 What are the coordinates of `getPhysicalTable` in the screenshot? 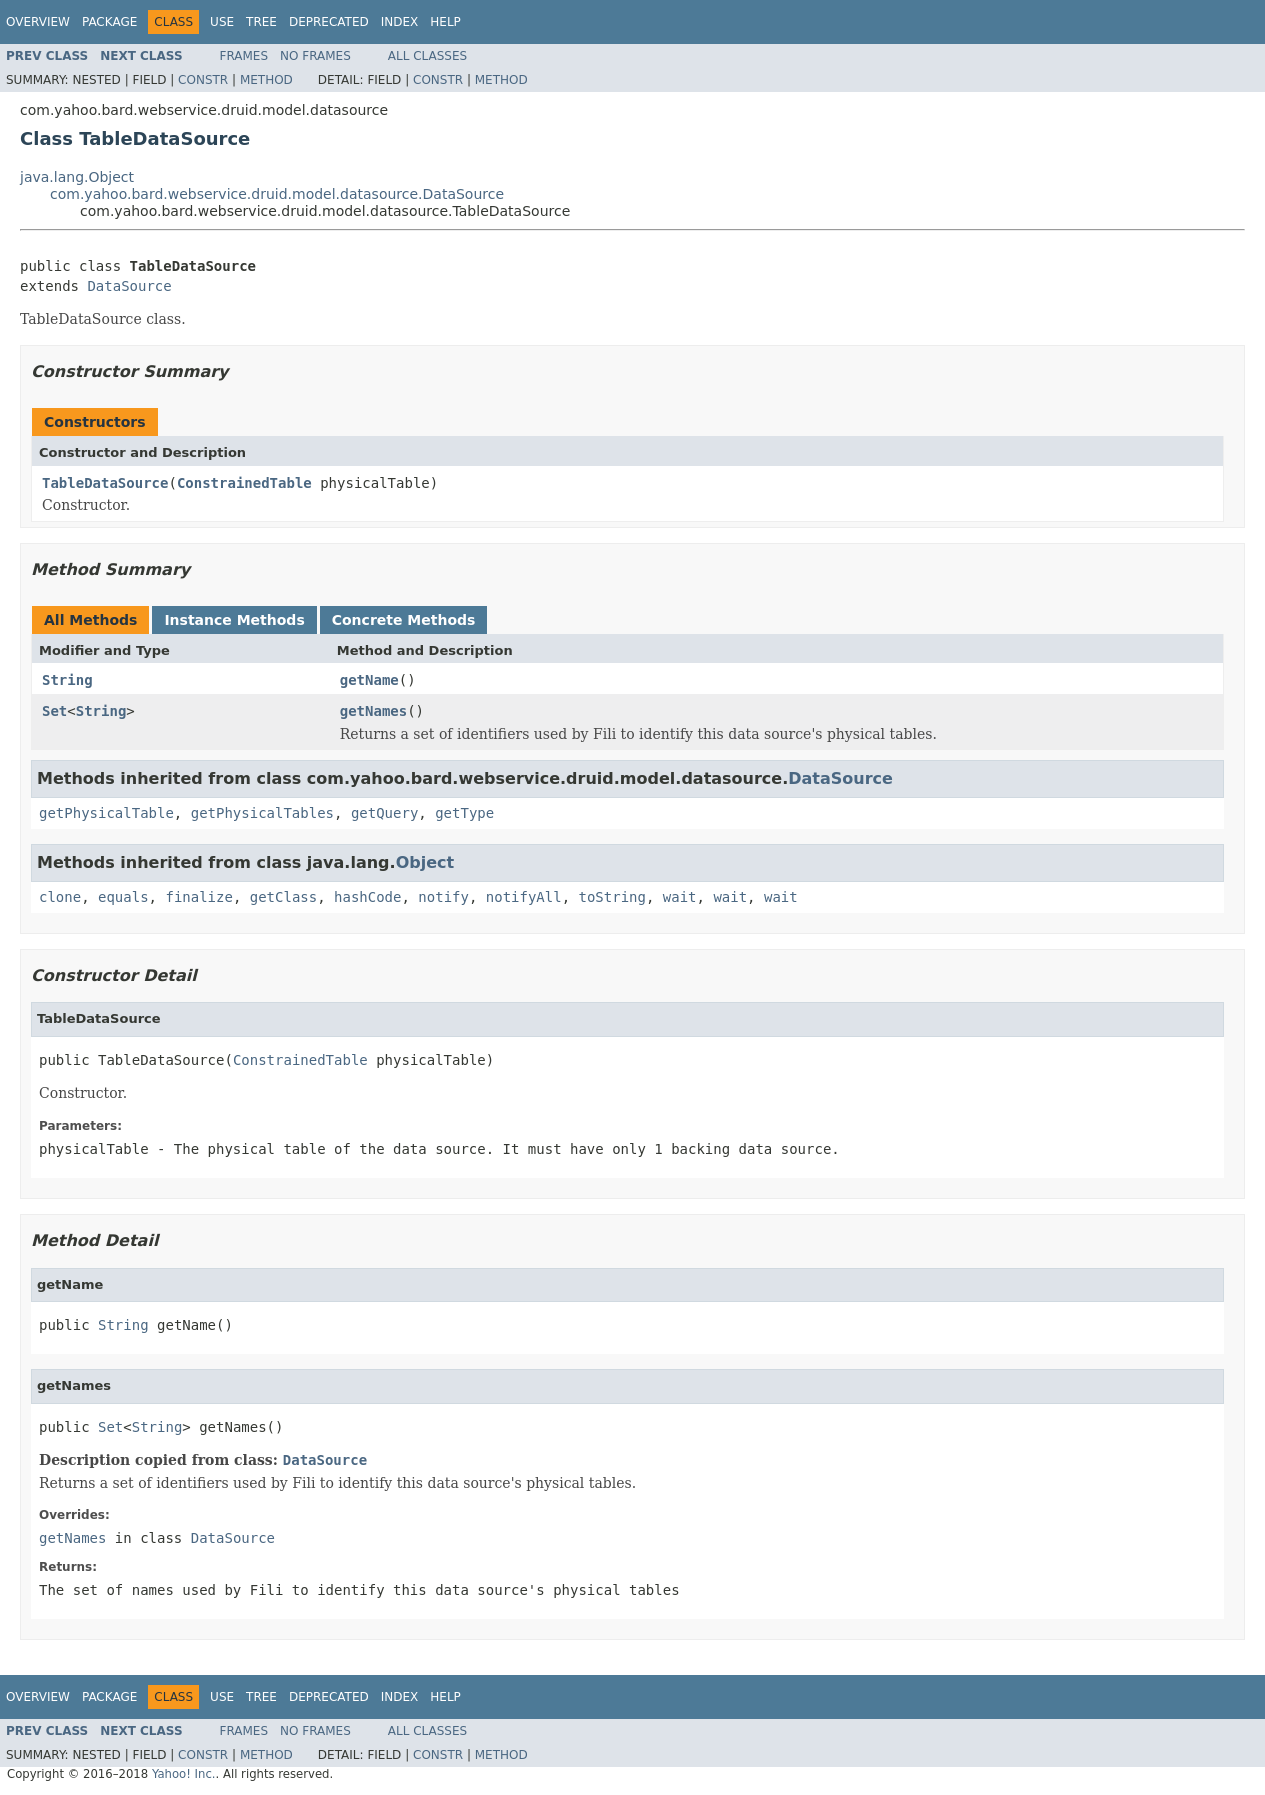 It's located at (106, 813).